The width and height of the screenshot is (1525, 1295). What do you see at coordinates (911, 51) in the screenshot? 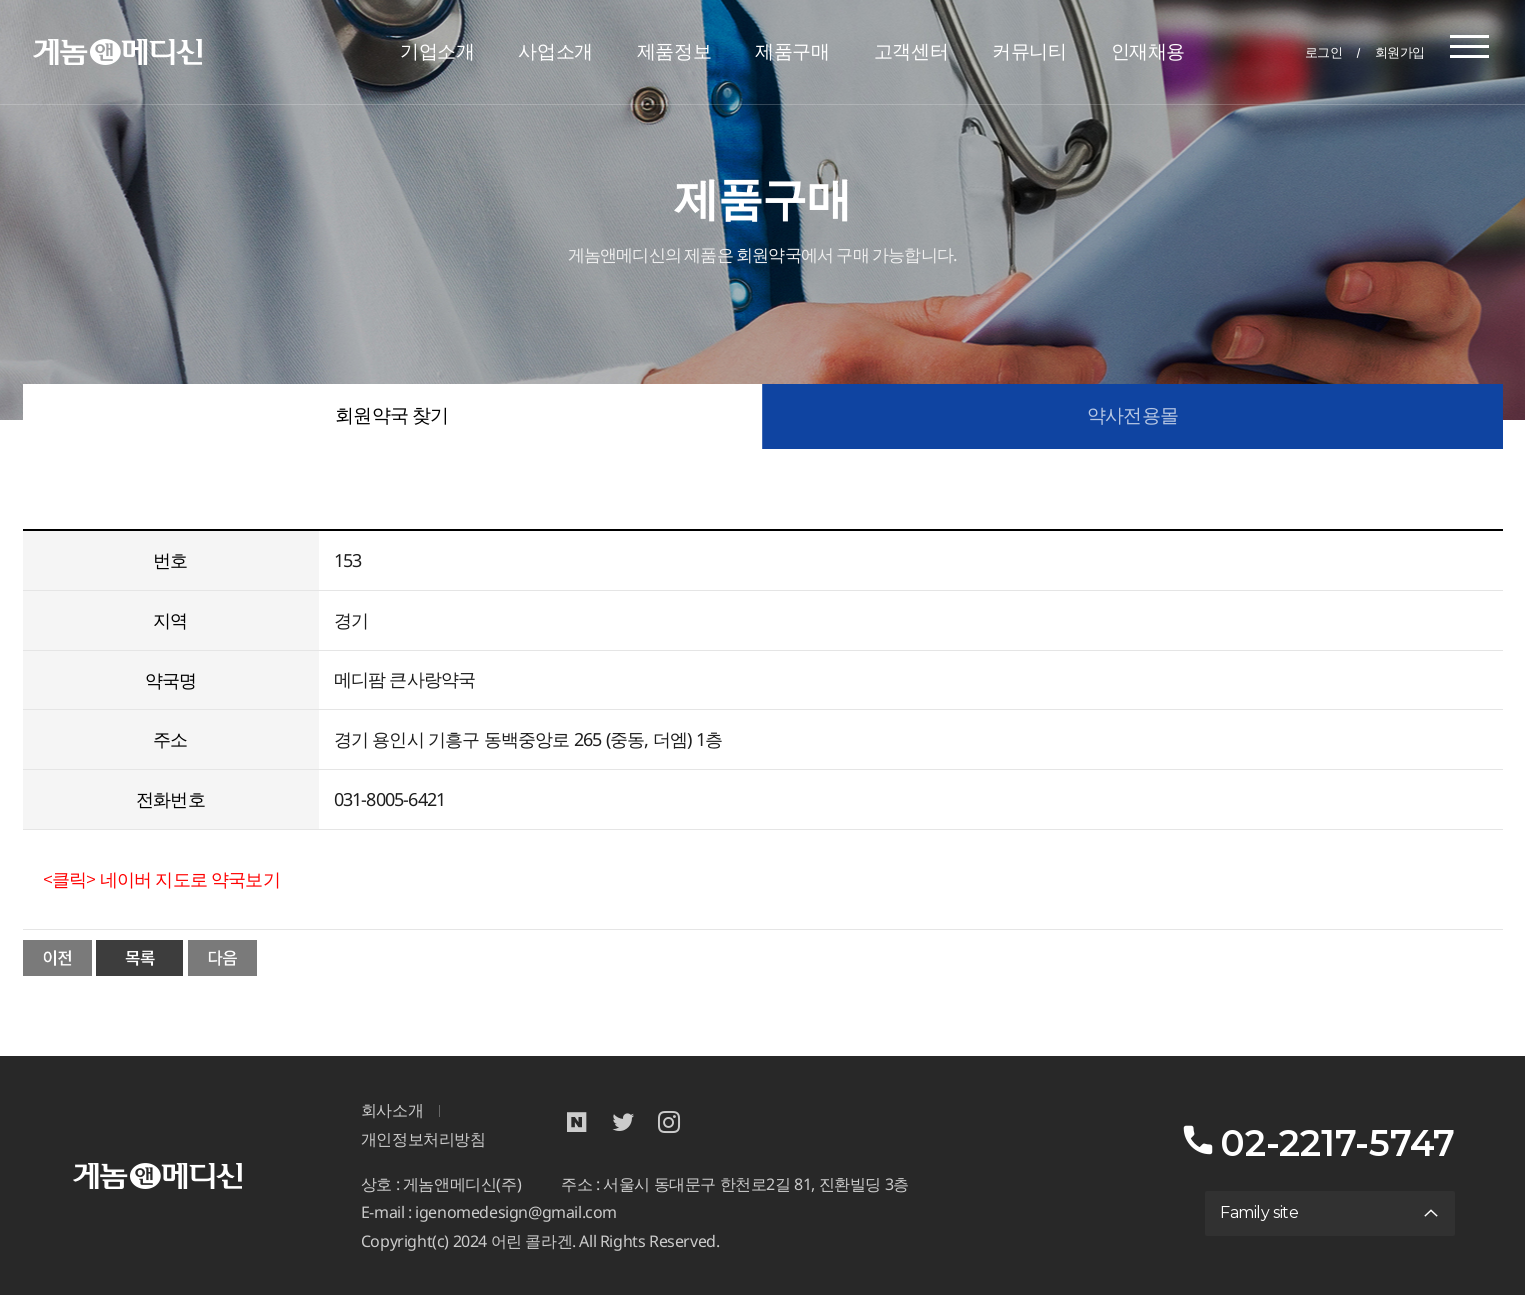
I see `고객센터` at bounding box center [911, 51].